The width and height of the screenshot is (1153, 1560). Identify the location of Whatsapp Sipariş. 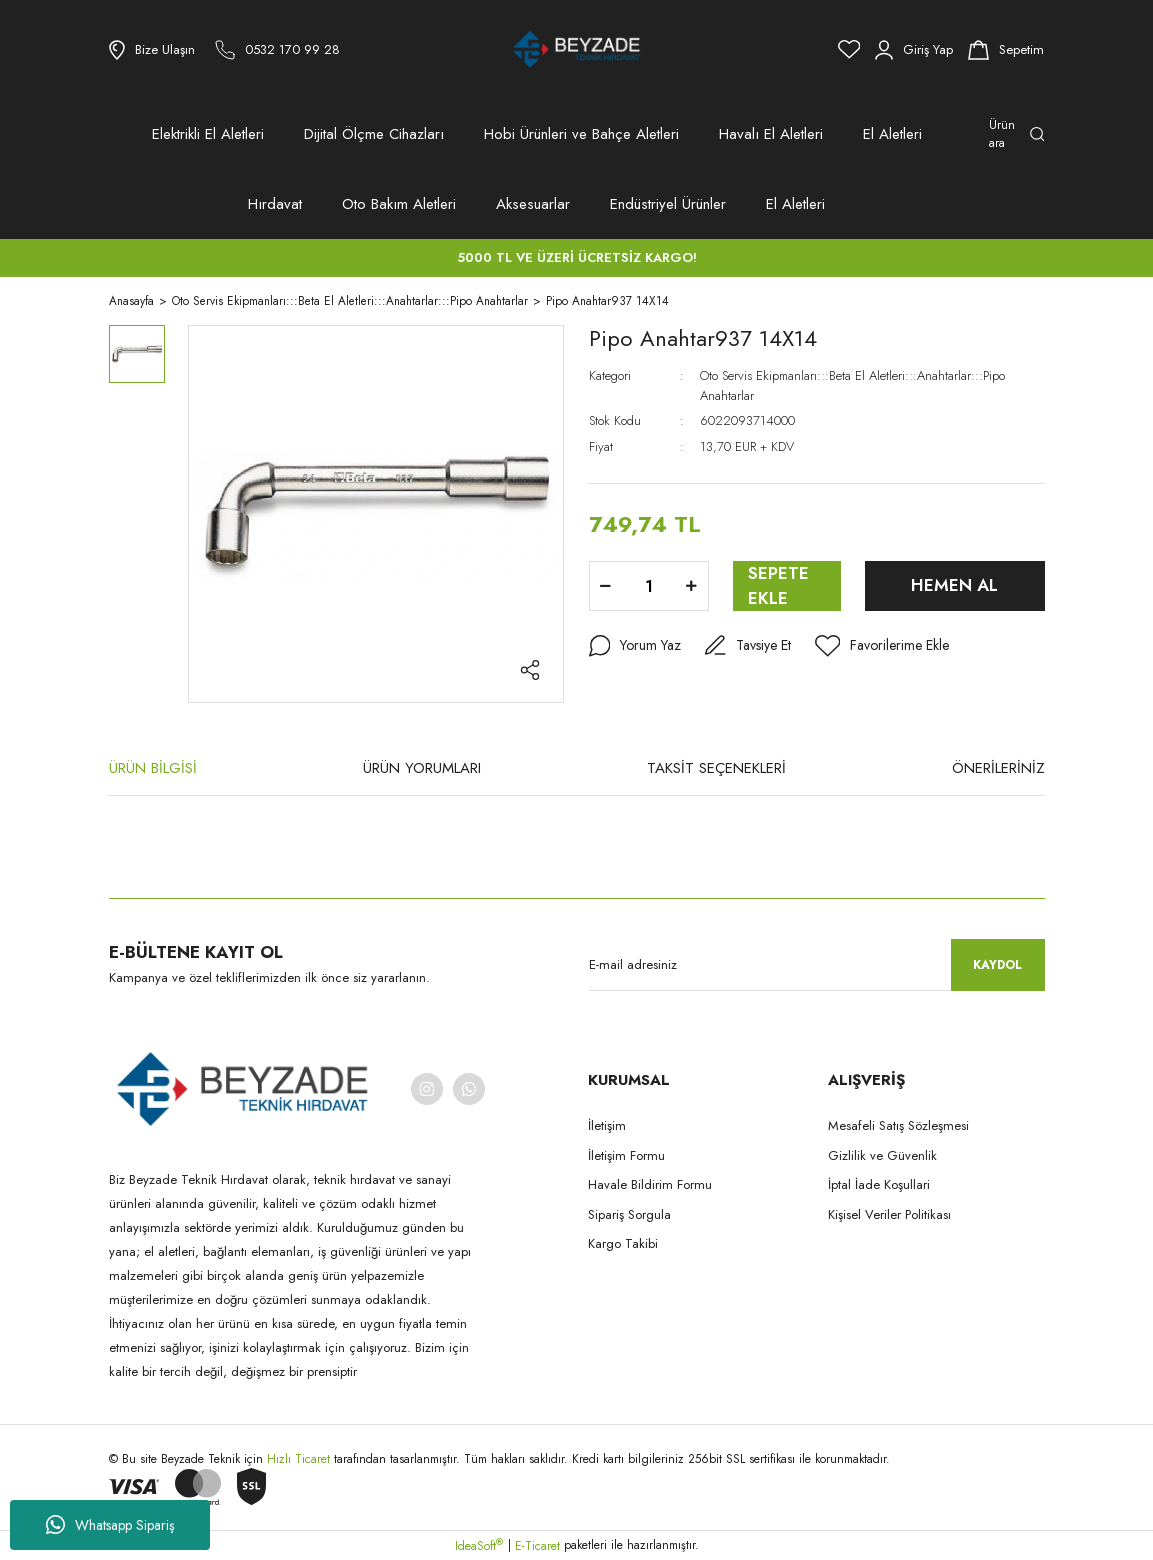
(110, 1525).